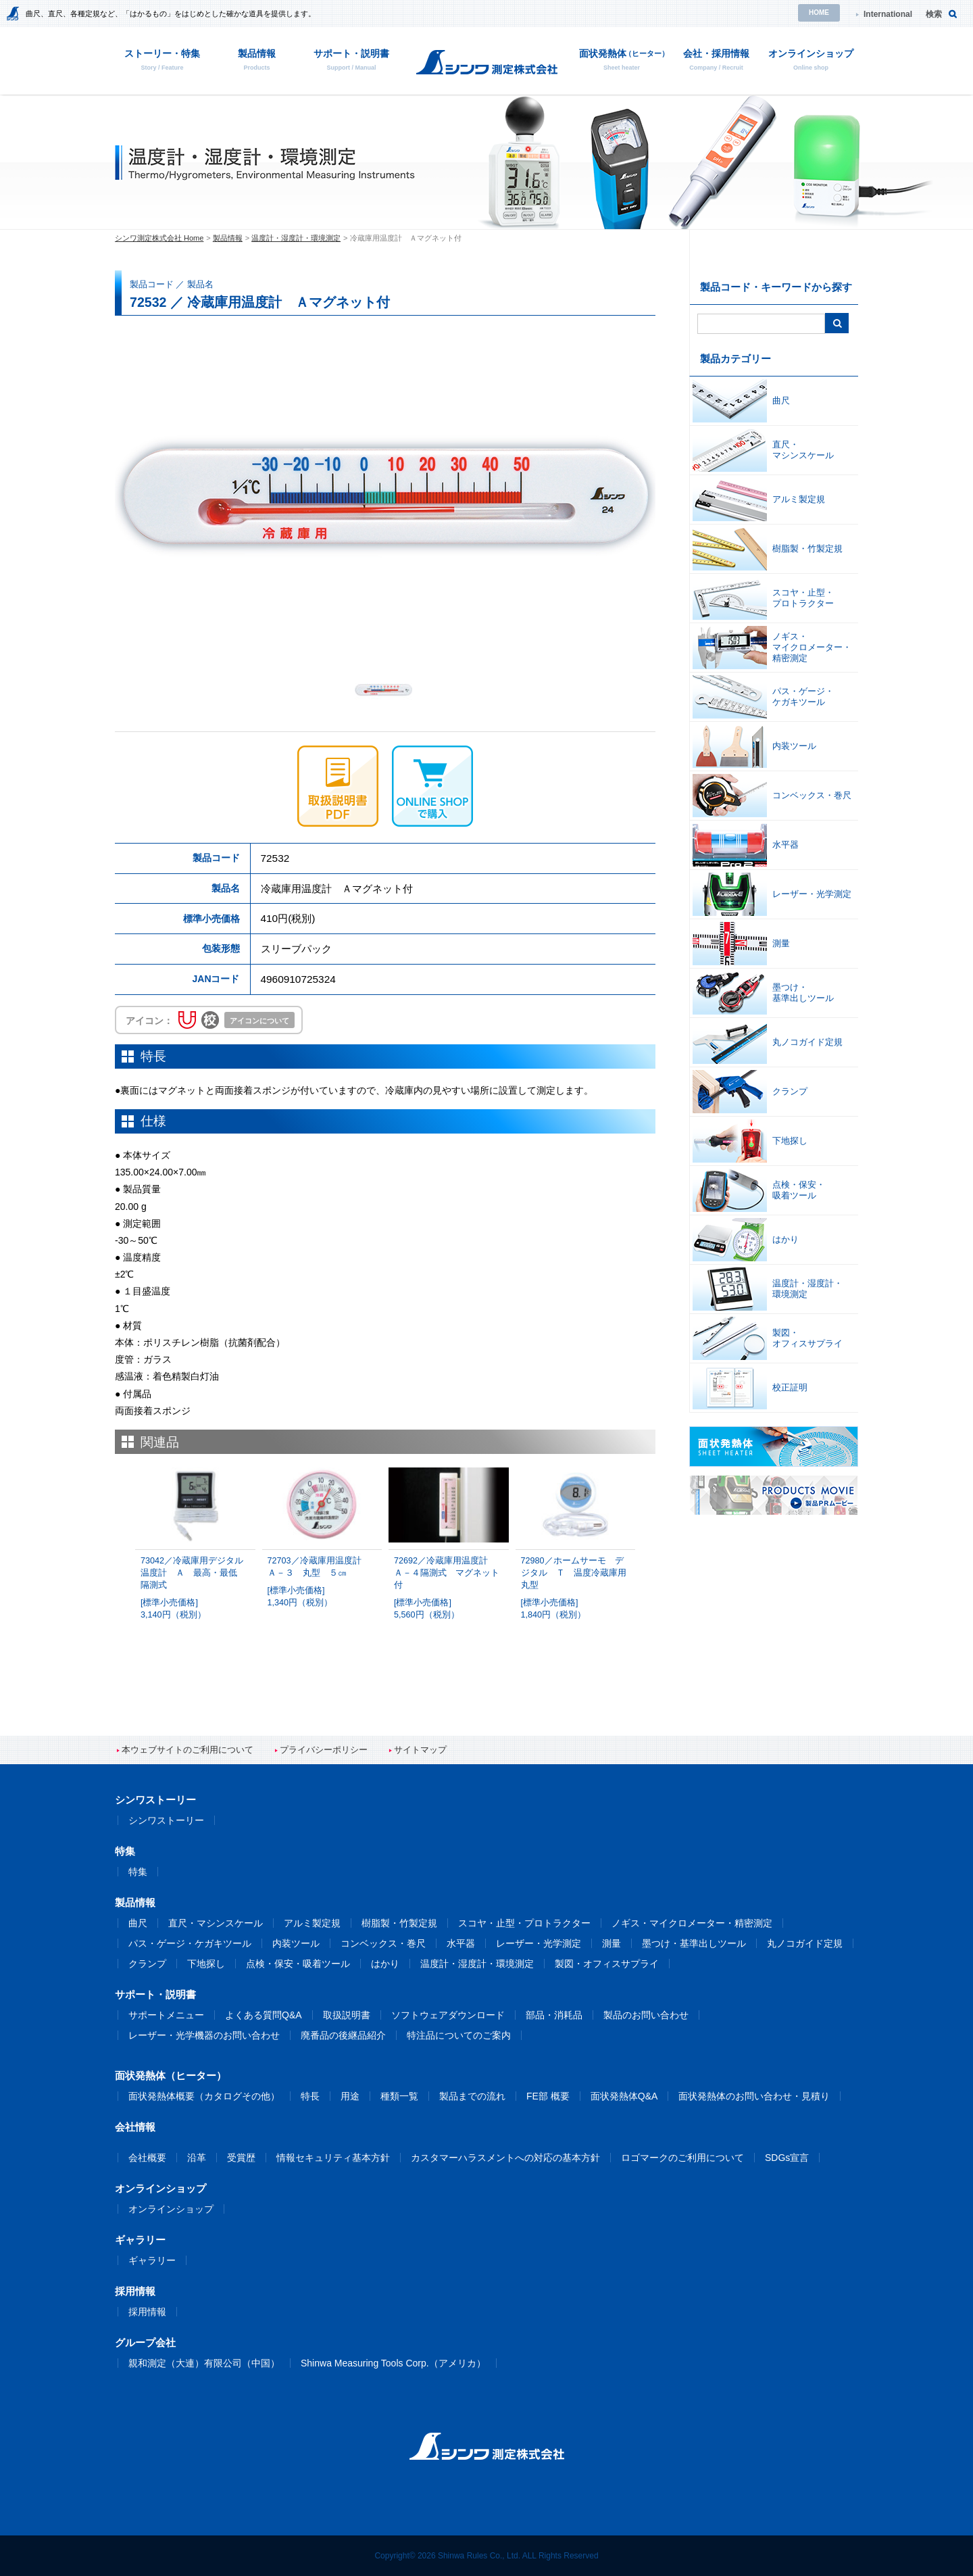 The width and height of the screenshot is (973, 2576). Describe the element at coordinates (754, 2096) in the screenshot. I see `面状発熱体のお問い合わせ・見積り` at that location.